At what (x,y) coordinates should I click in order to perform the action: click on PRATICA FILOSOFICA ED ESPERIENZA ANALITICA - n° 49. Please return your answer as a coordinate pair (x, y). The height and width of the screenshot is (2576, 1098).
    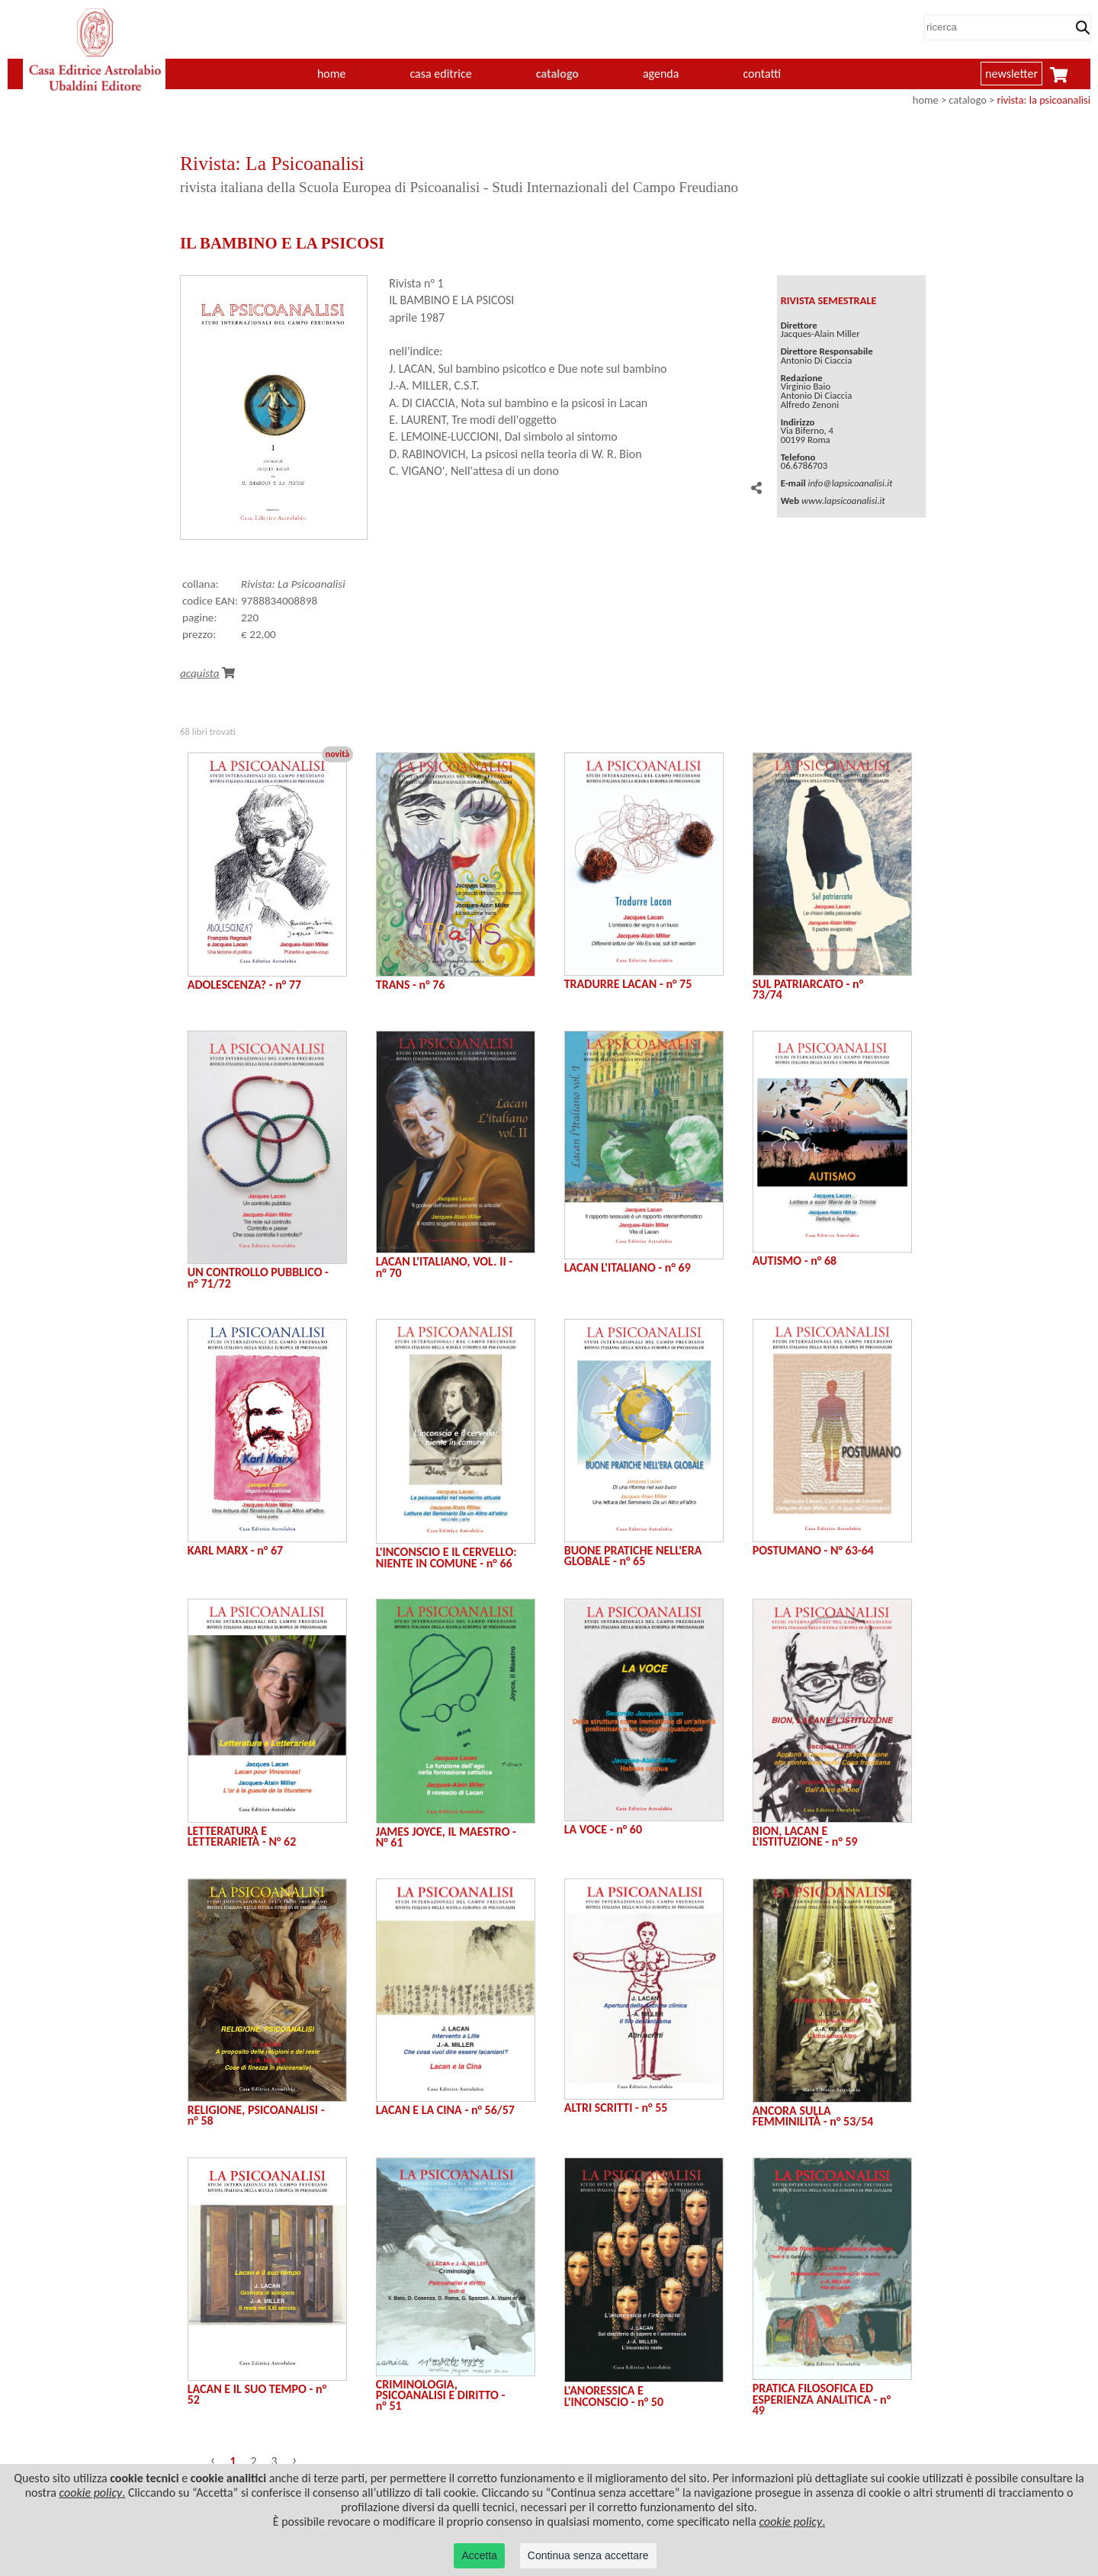
    Looking at the image, I should click on (822, 2399).